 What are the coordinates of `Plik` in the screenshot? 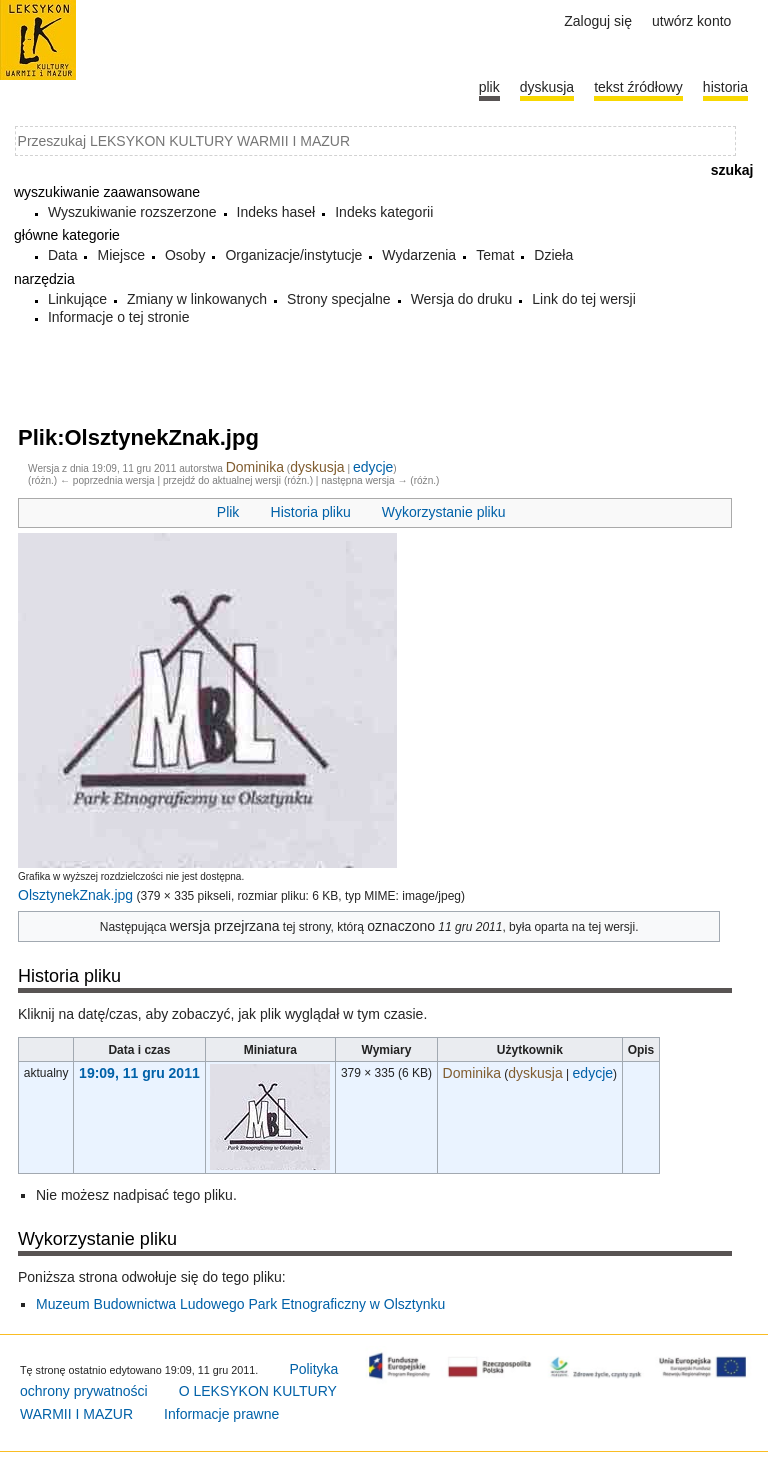 It's located at (228, 512).